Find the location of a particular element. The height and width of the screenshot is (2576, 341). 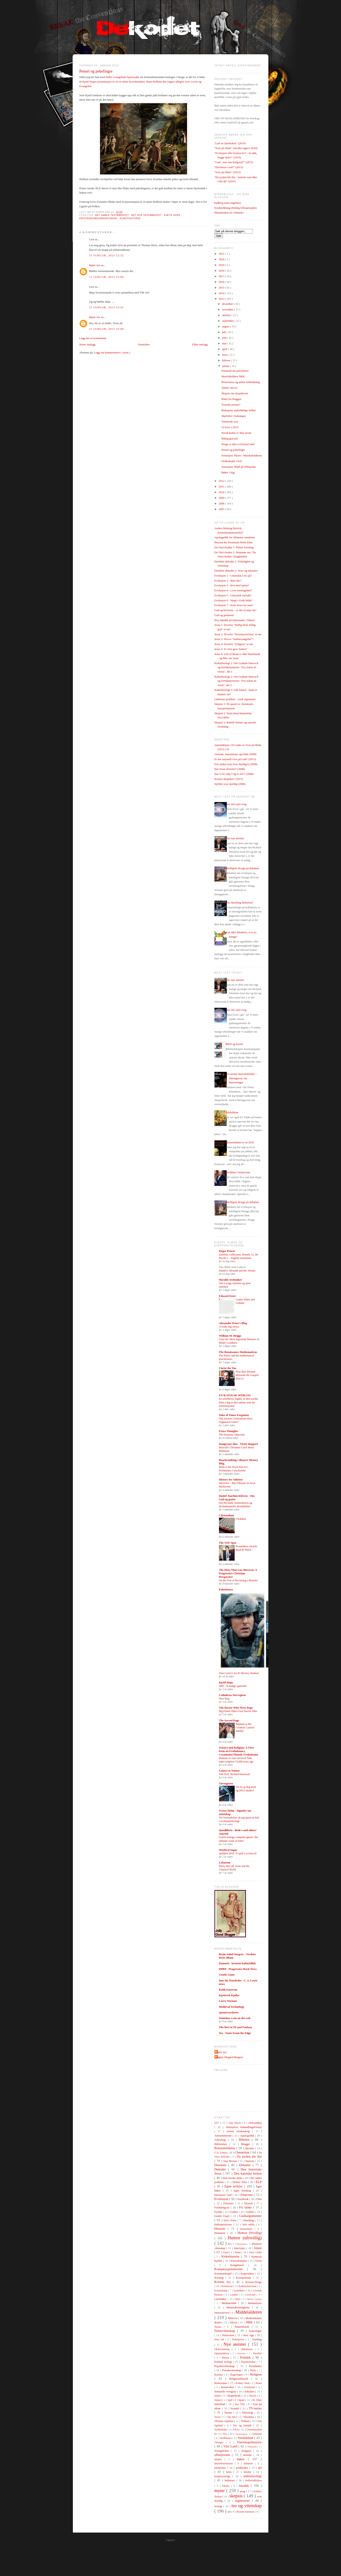

Antisemittisme is located at coordinates (223, 2135).